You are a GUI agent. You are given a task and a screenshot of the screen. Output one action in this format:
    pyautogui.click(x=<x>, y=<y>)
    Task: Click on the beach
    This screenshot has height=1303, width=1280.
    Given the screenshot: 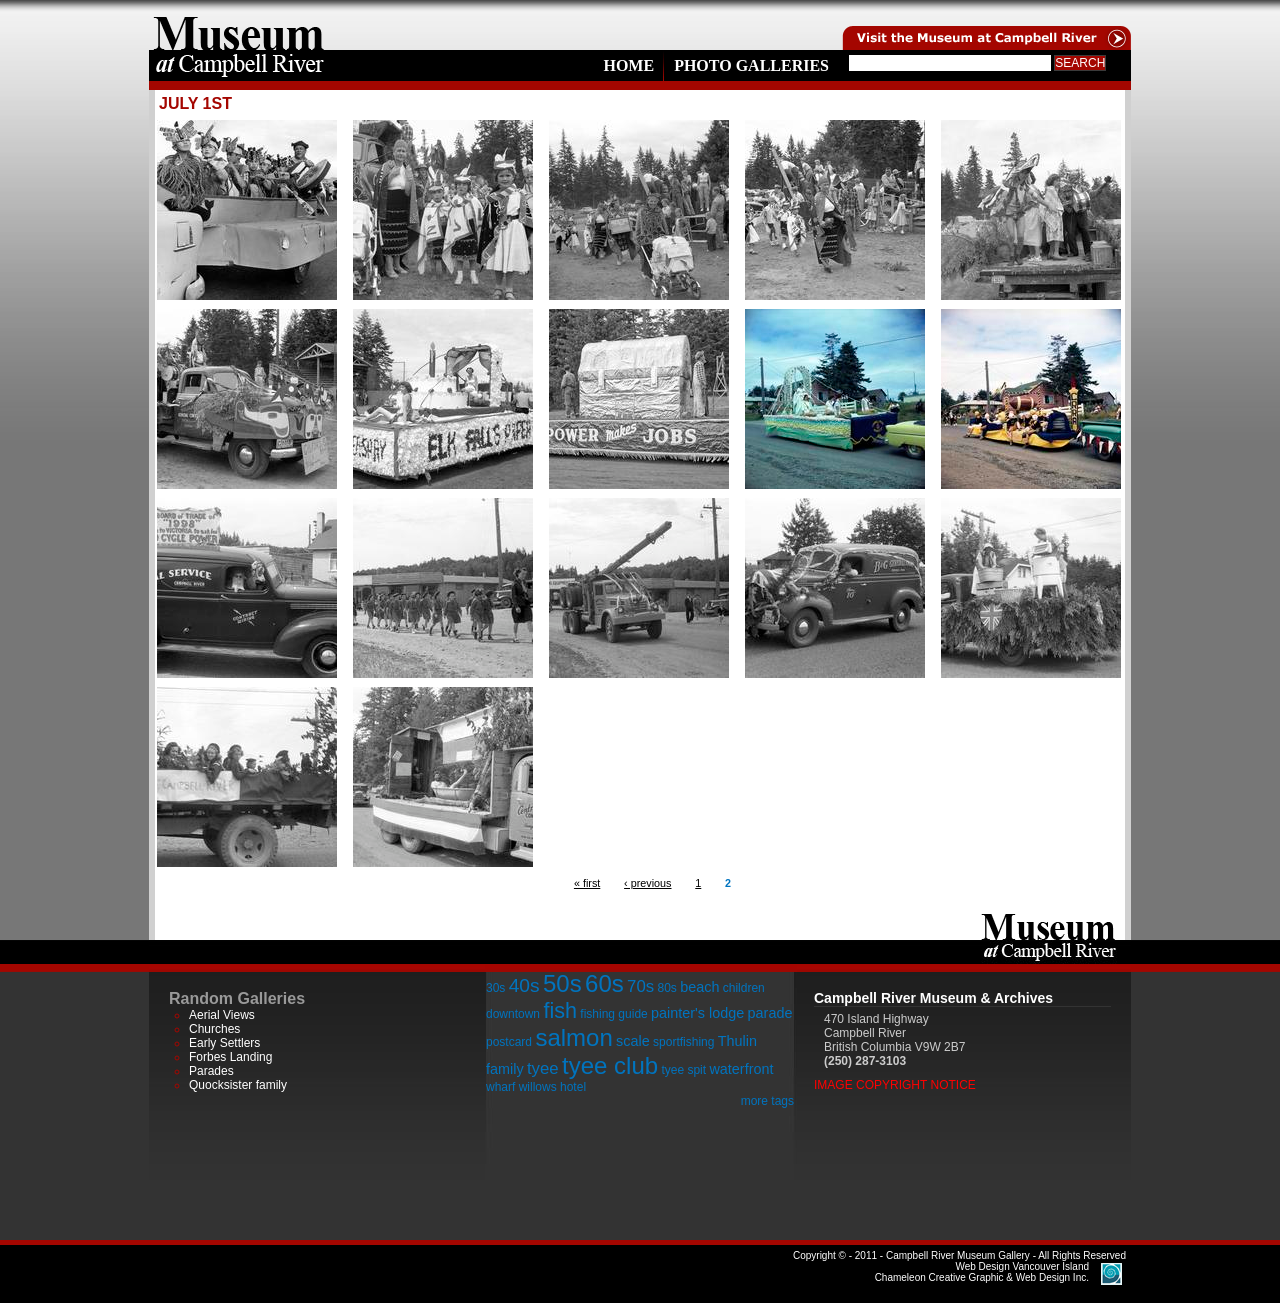 What is the action you would take?
    pyautogui.click(x=699, y=987)
    